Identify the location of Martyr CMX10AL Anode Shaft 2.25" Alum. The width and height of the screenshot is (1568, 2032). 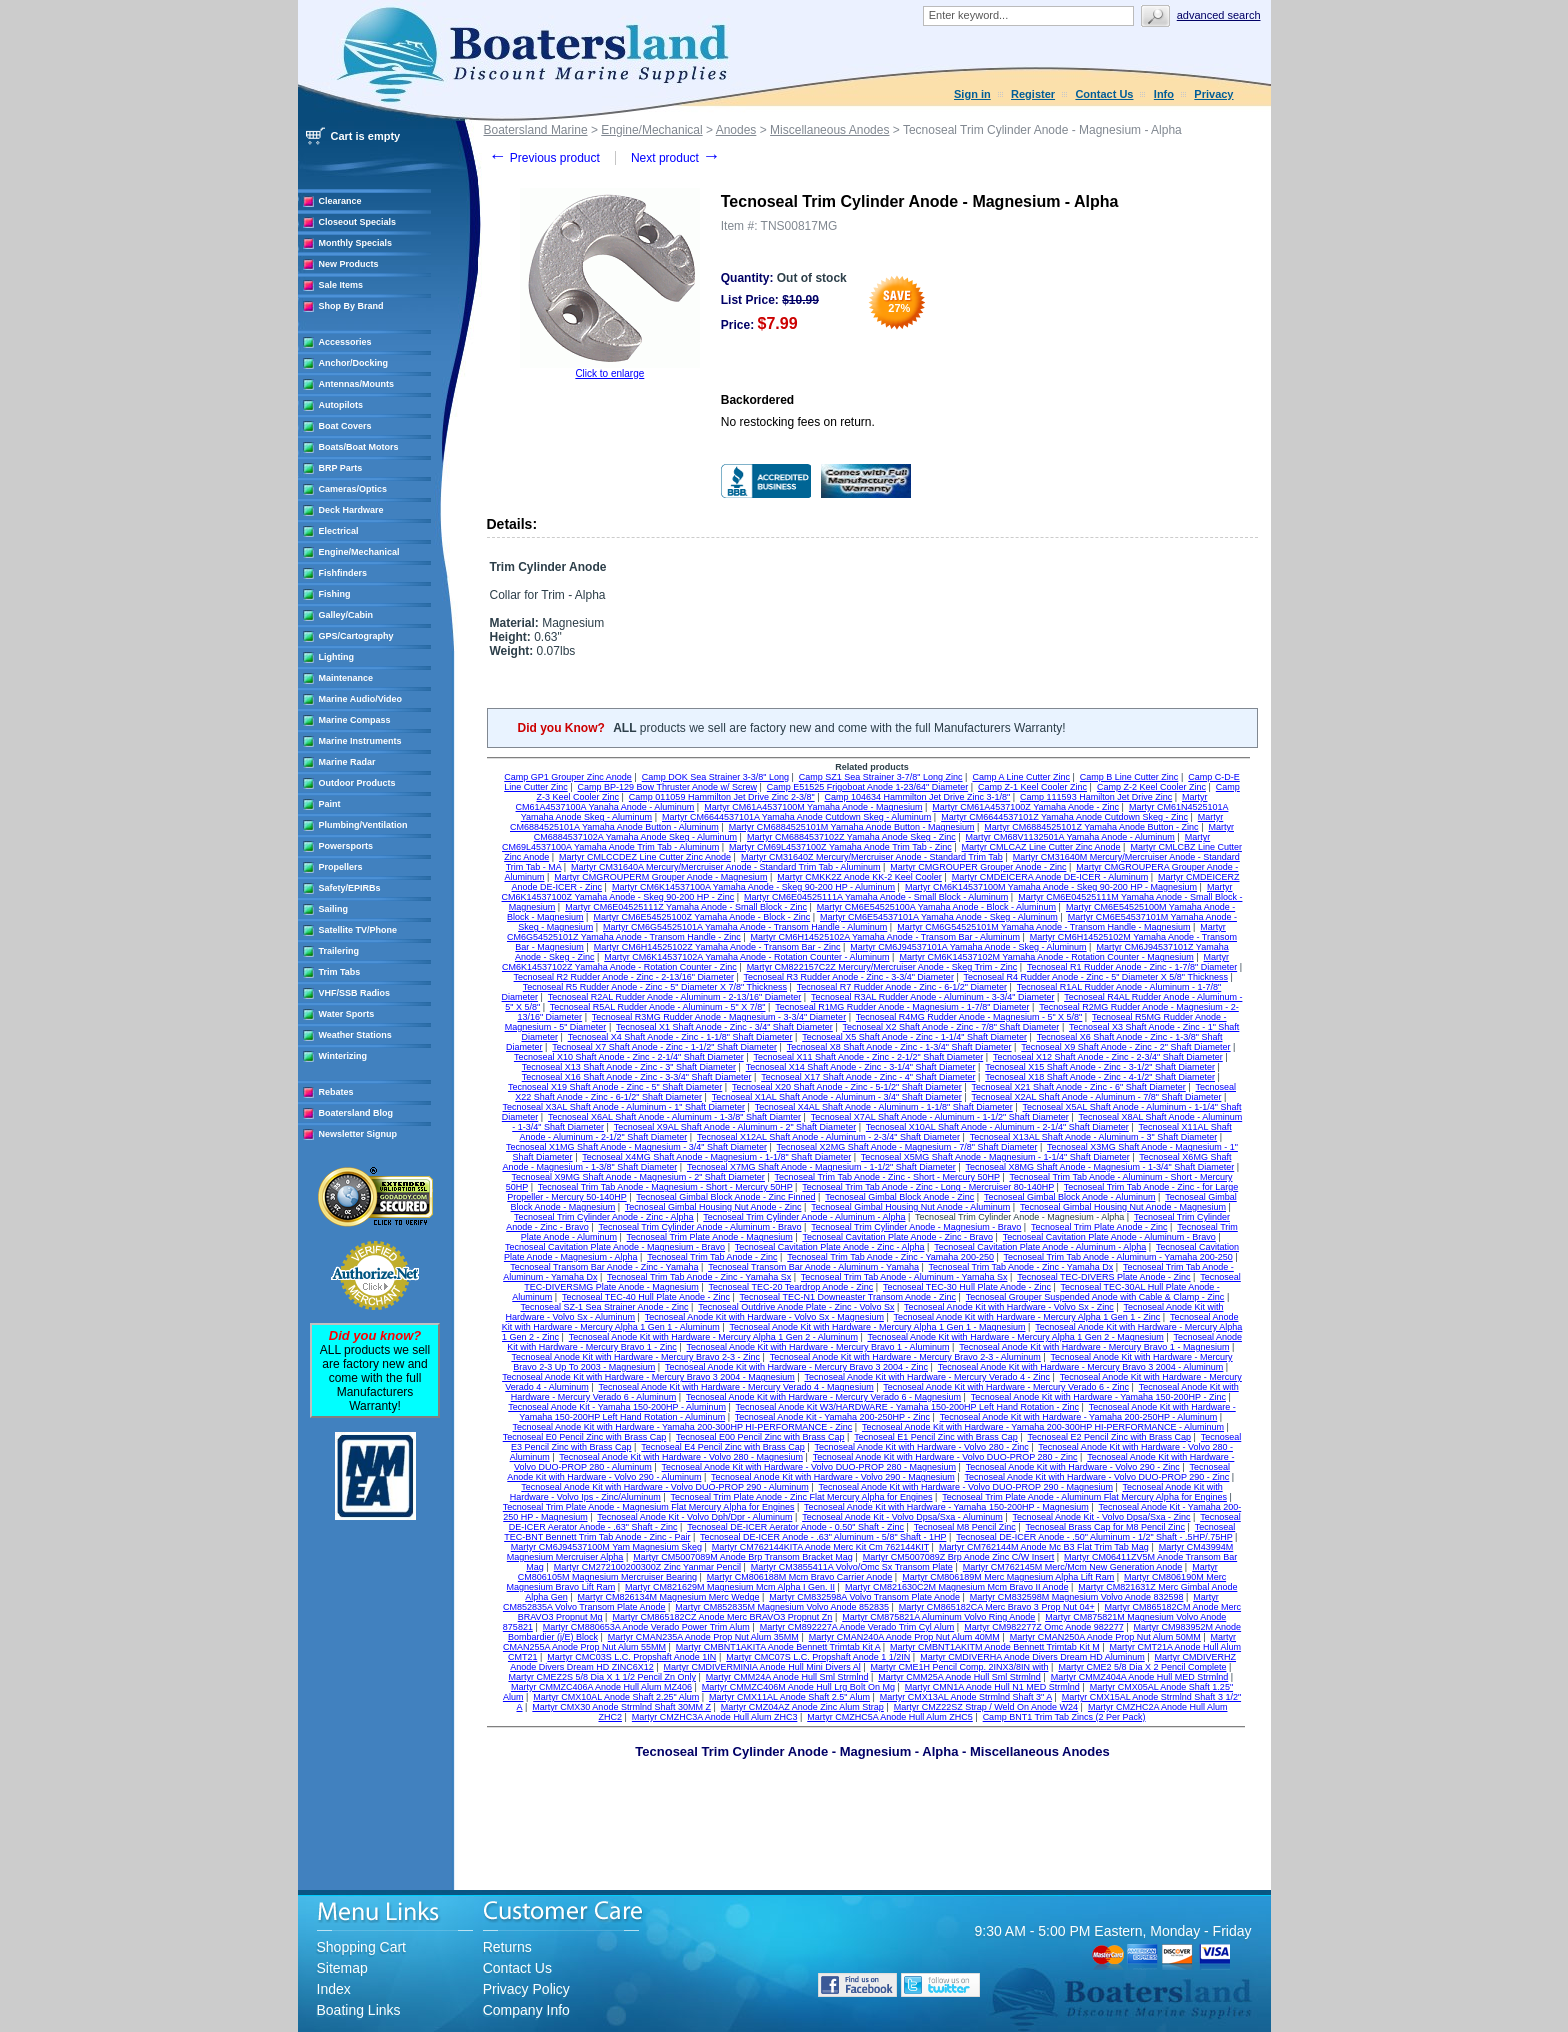
(616, 1697).